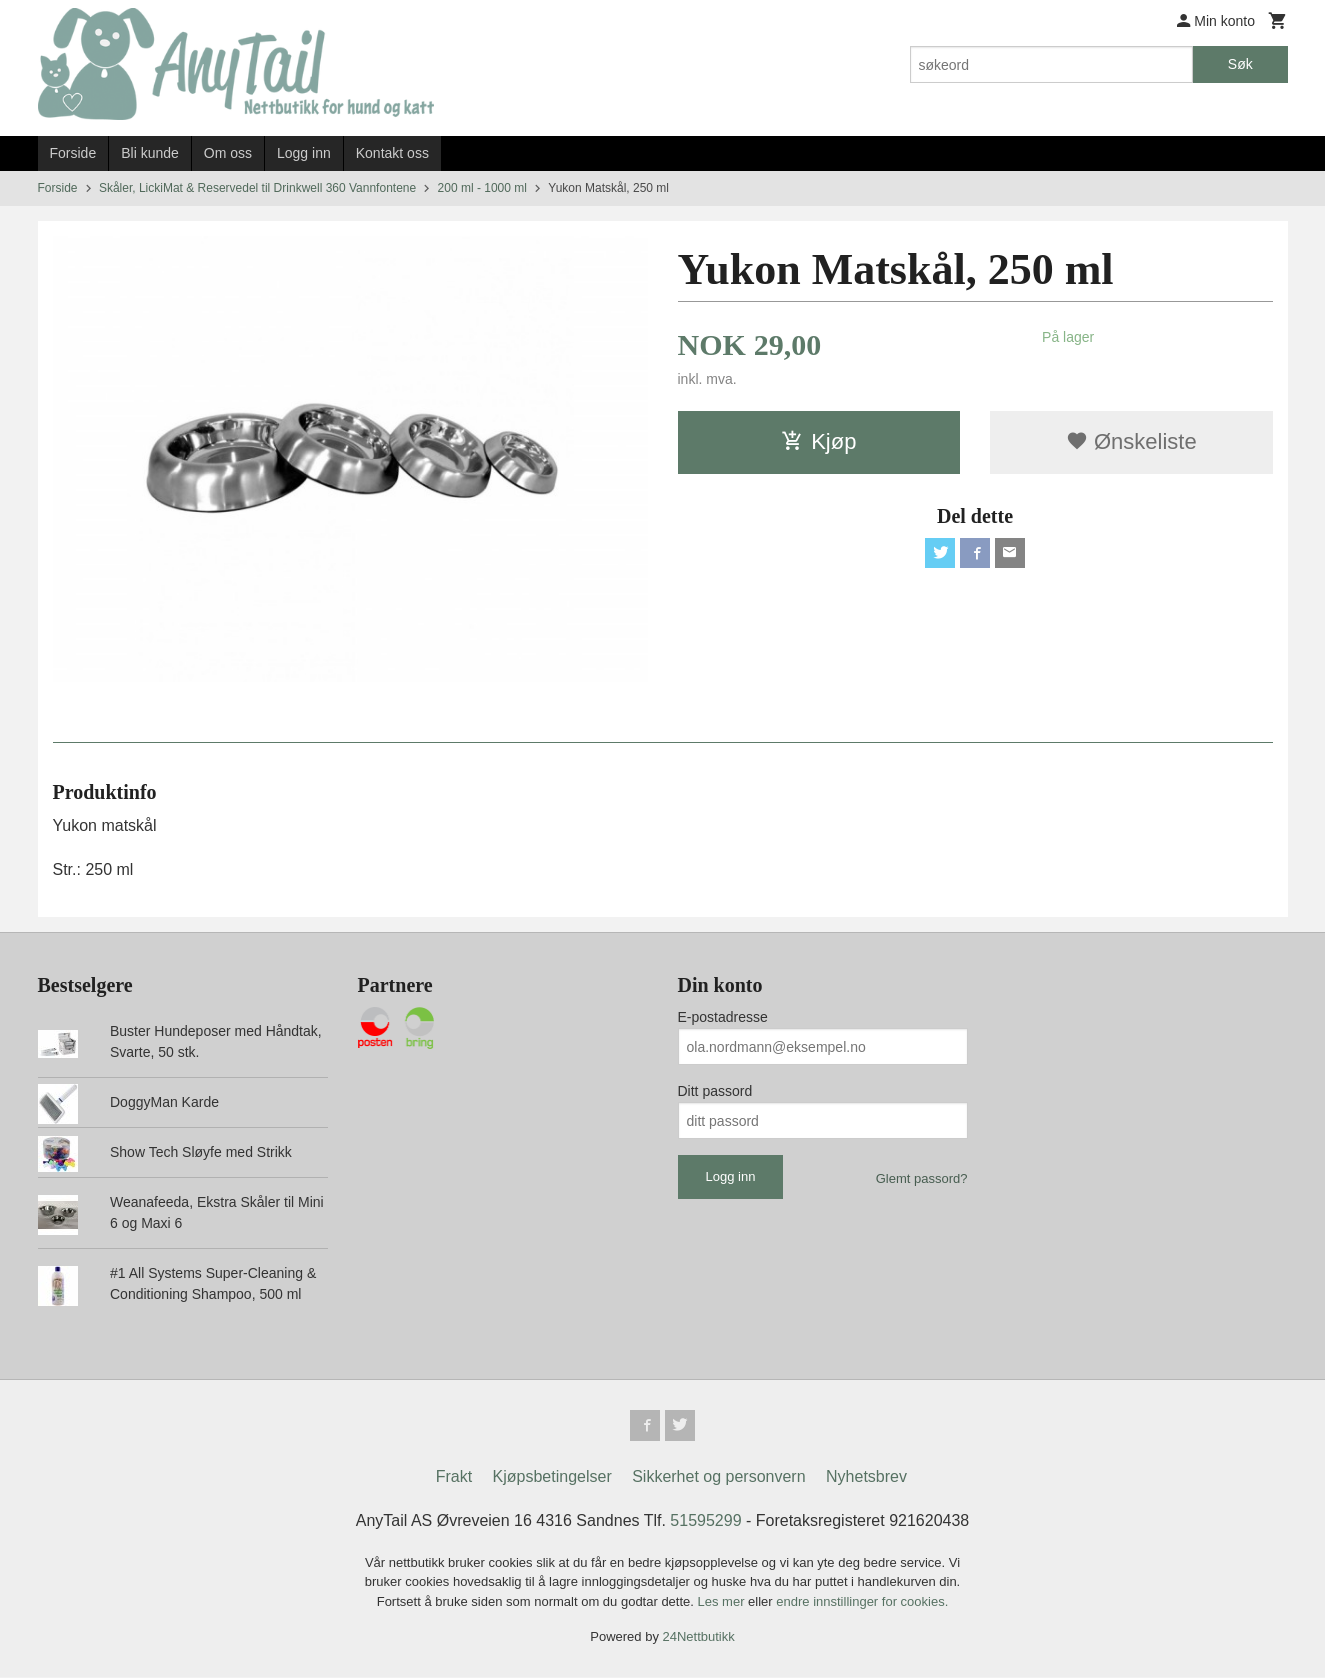  What do you see at coordinates (552, 1477) in the screenshot?
I see `Kjøpsbetingelser` at bounding box center [552, 1477].